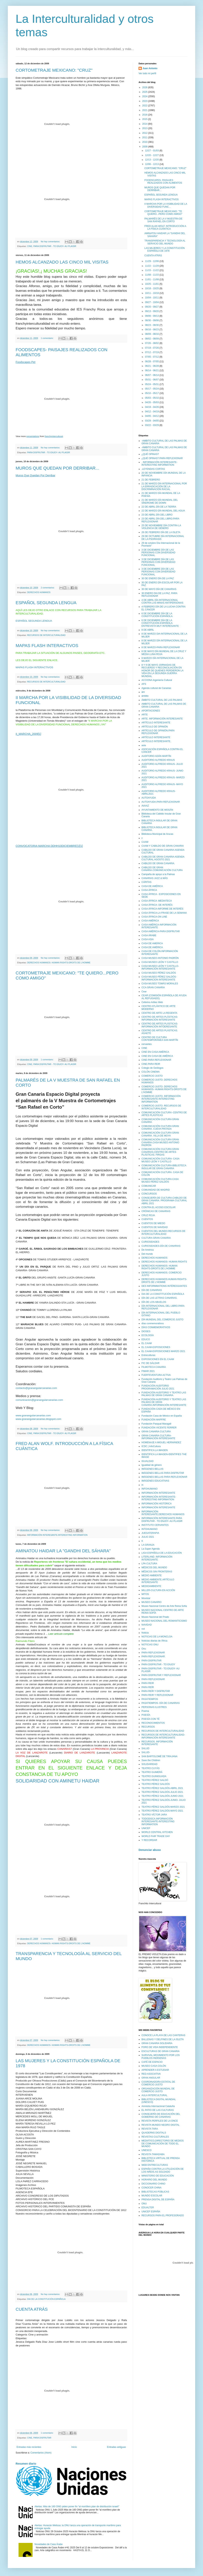 Image resolution: width=203 pixels, height=2576 pixels. Describe the element at coordinates (145, 105) in the screenshot. I see `2022` at that location.